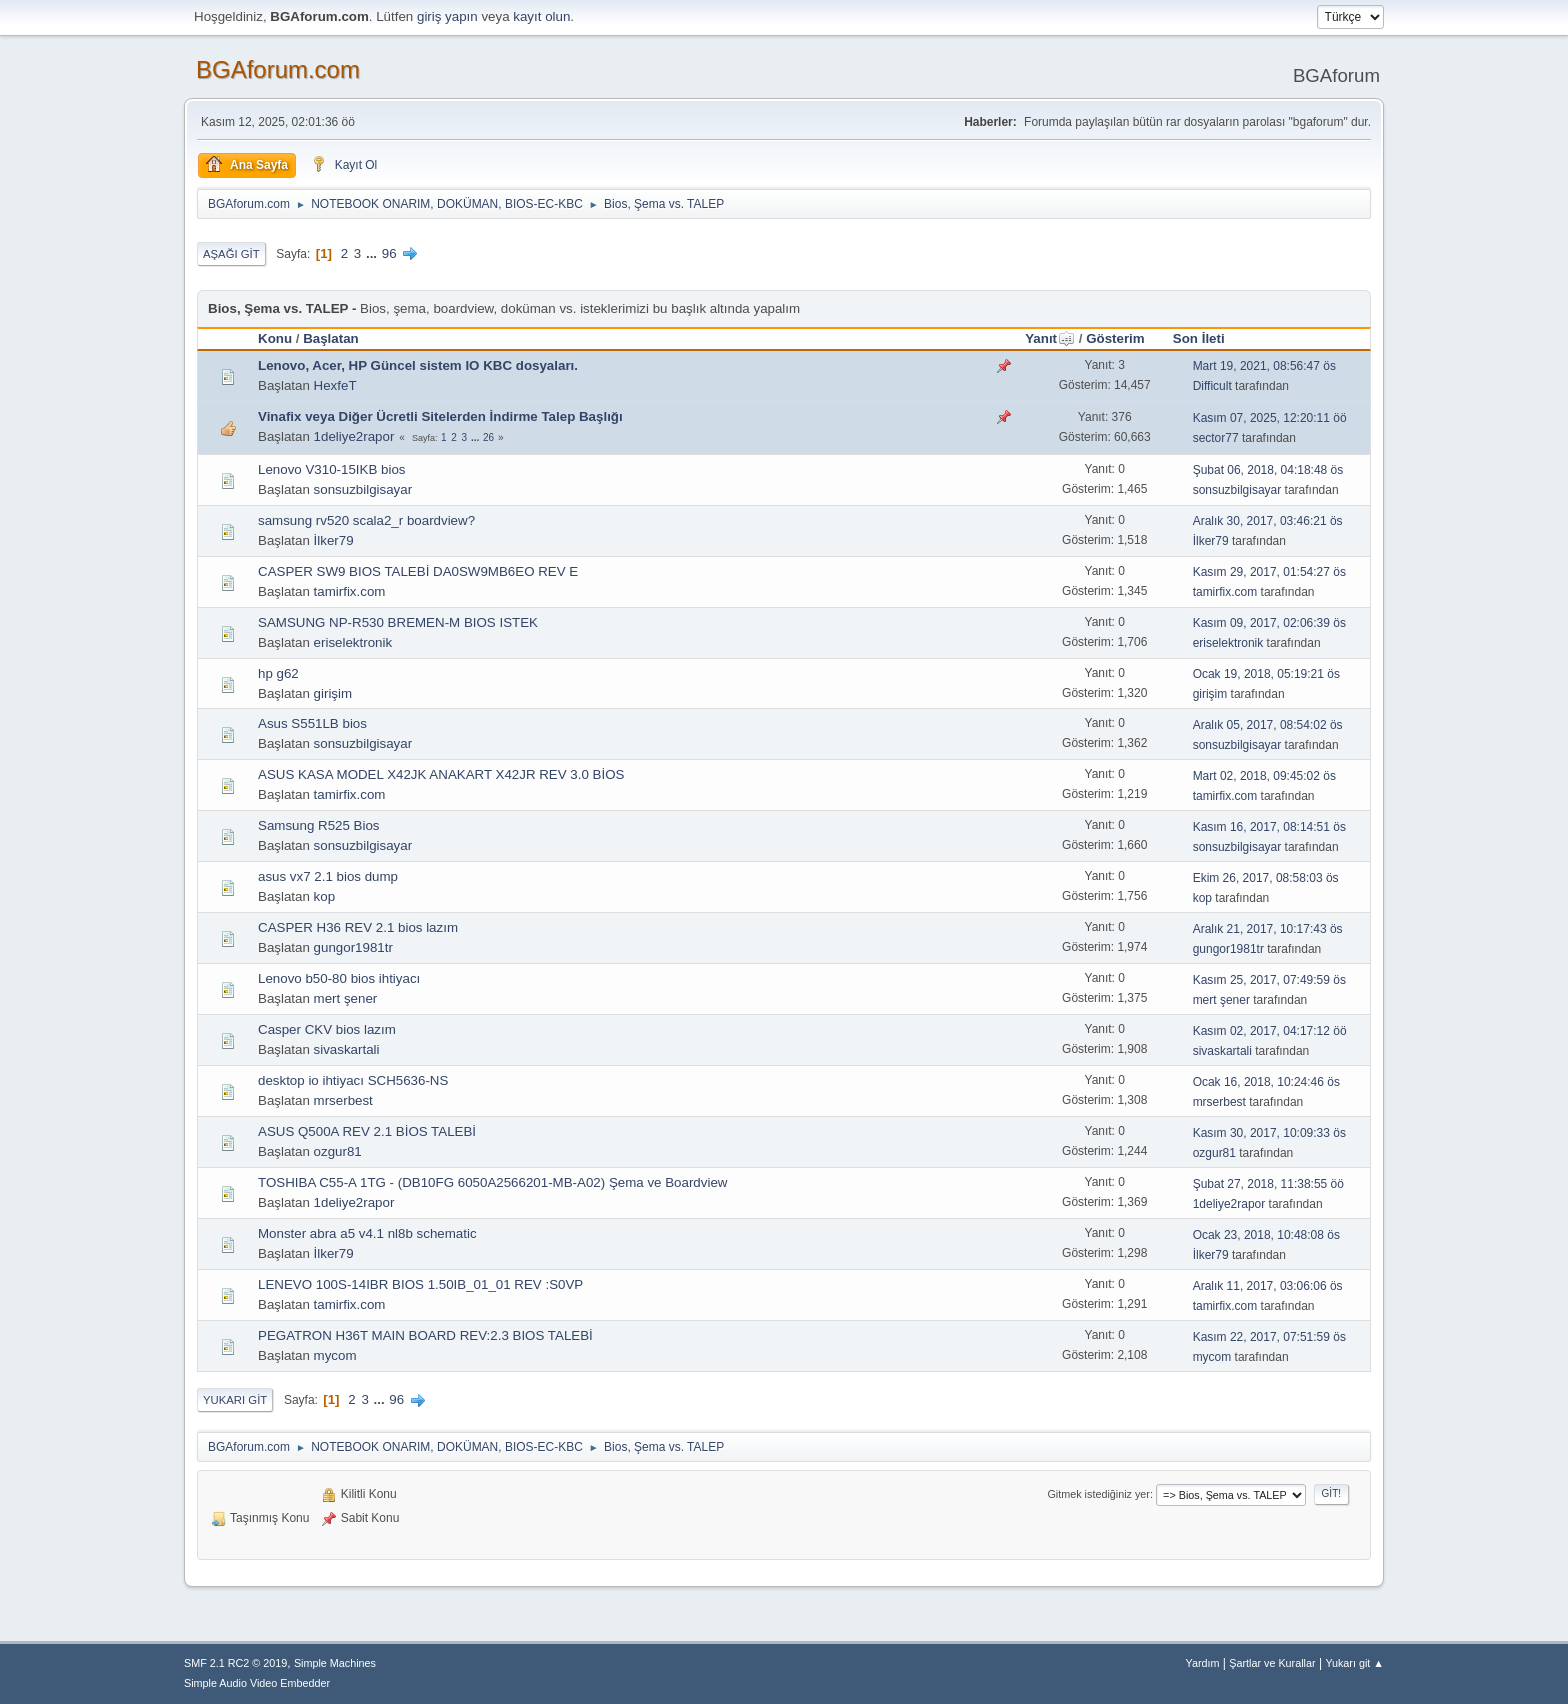 This screenshot has height=1704, width=1568. Describe the element at coordinates (278, 673) in the screenshot. I see `hp g62` at that location.